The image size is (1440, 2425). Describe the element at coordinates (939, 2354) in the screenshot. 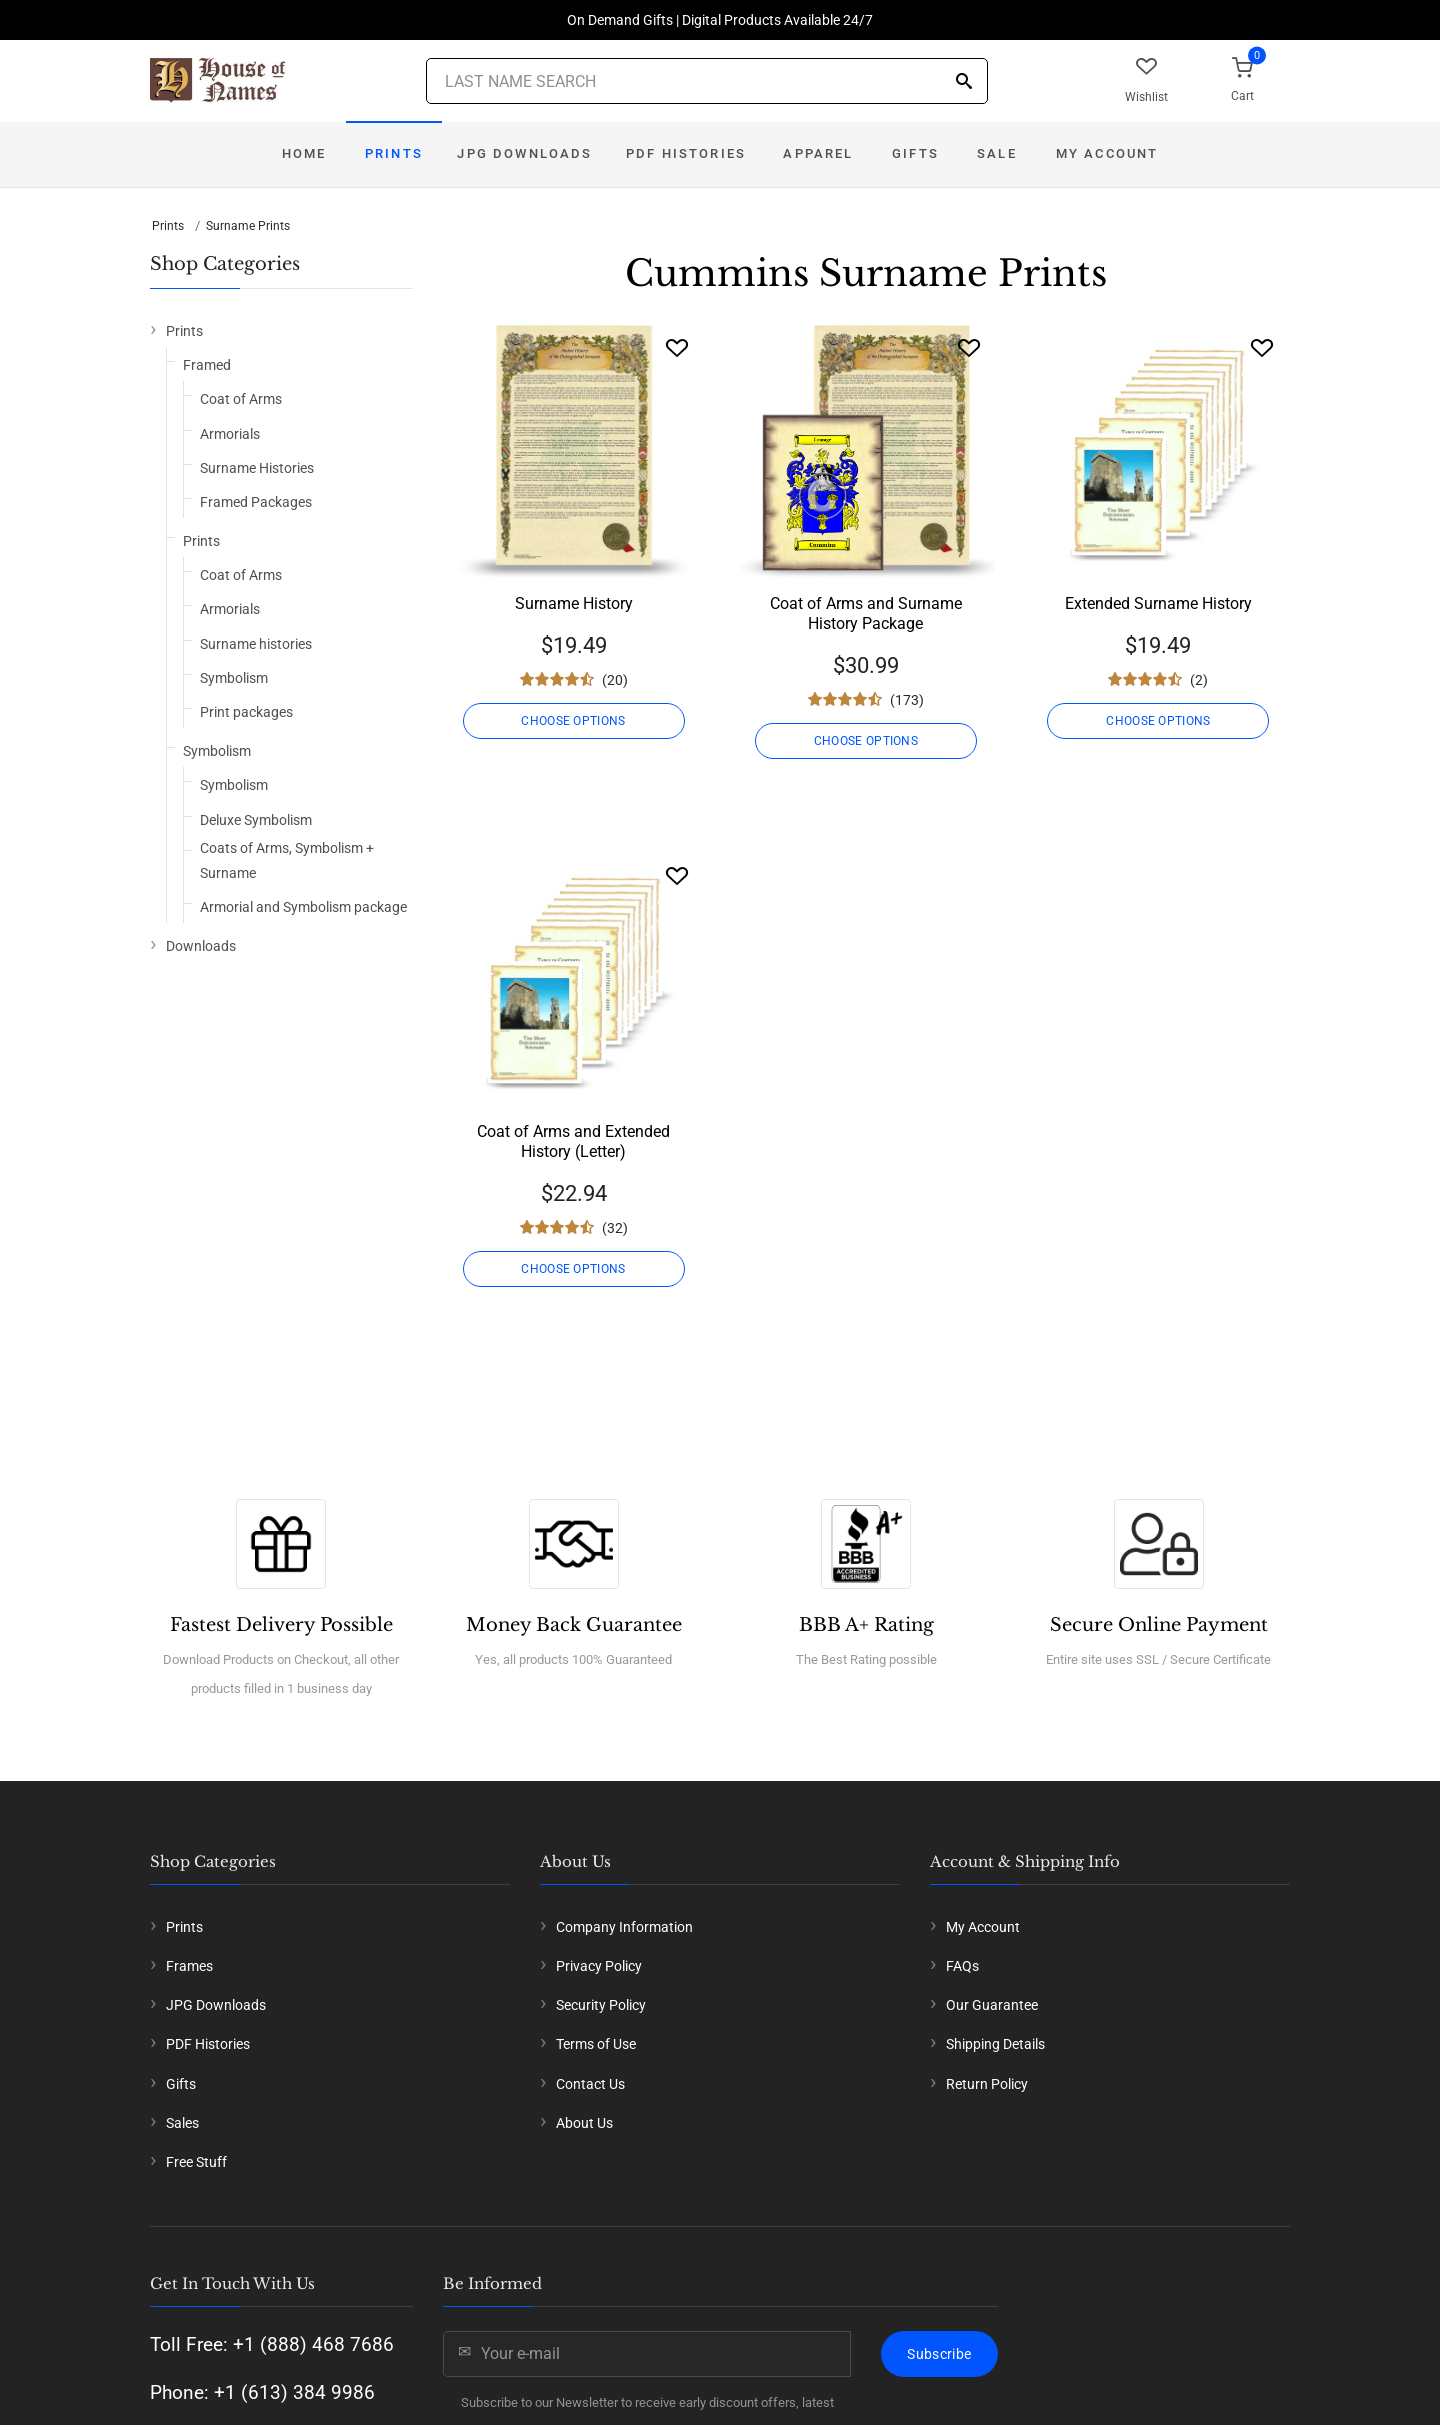

I see `Subscribe` at that location.